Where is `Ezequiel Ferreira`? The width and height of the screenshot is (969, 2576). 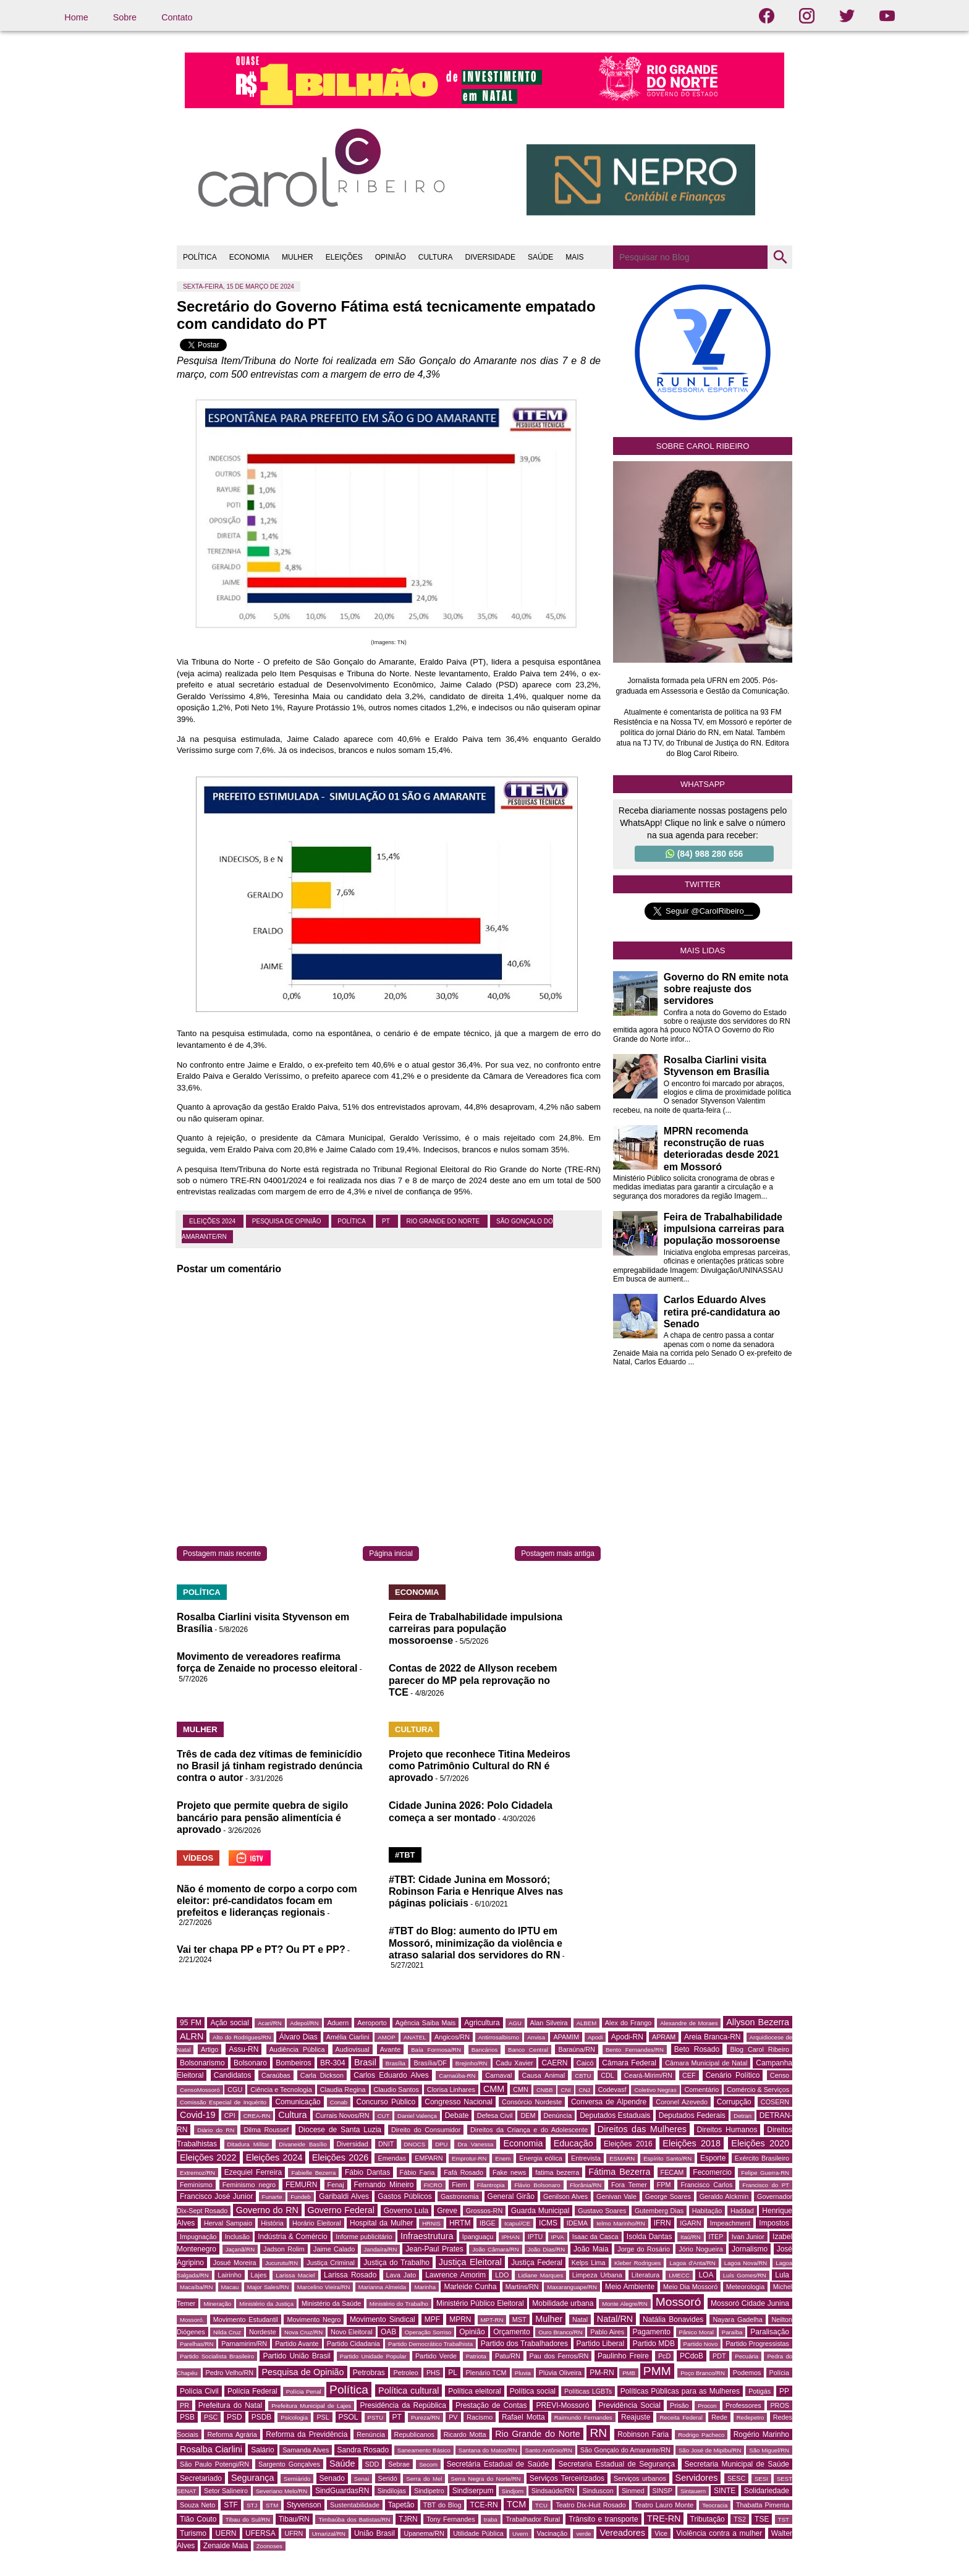 Ezequiel Ferreira is located at coordinates (253, 2172).